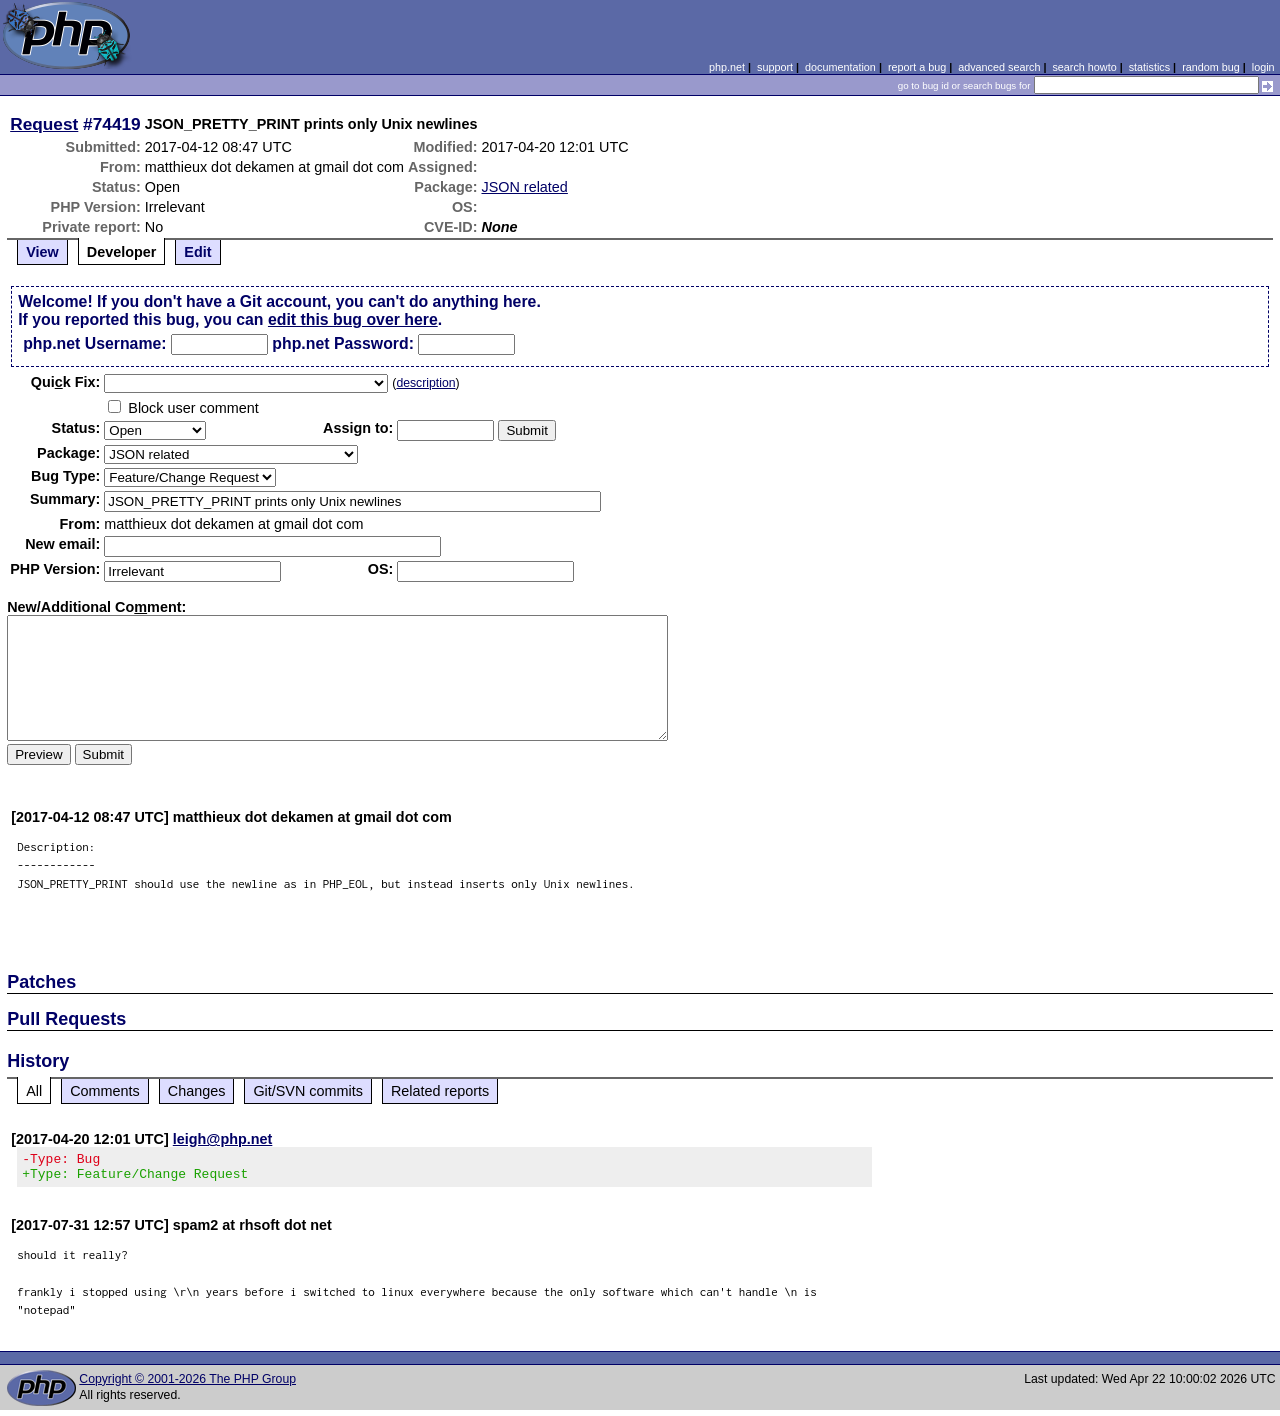 The height and width of the screenshot is (1416, 1280). Describe the element at coordinates (187, 1385) in the screenshot. I see `Copyright © 2001-2026 The PHP Group` at that location.